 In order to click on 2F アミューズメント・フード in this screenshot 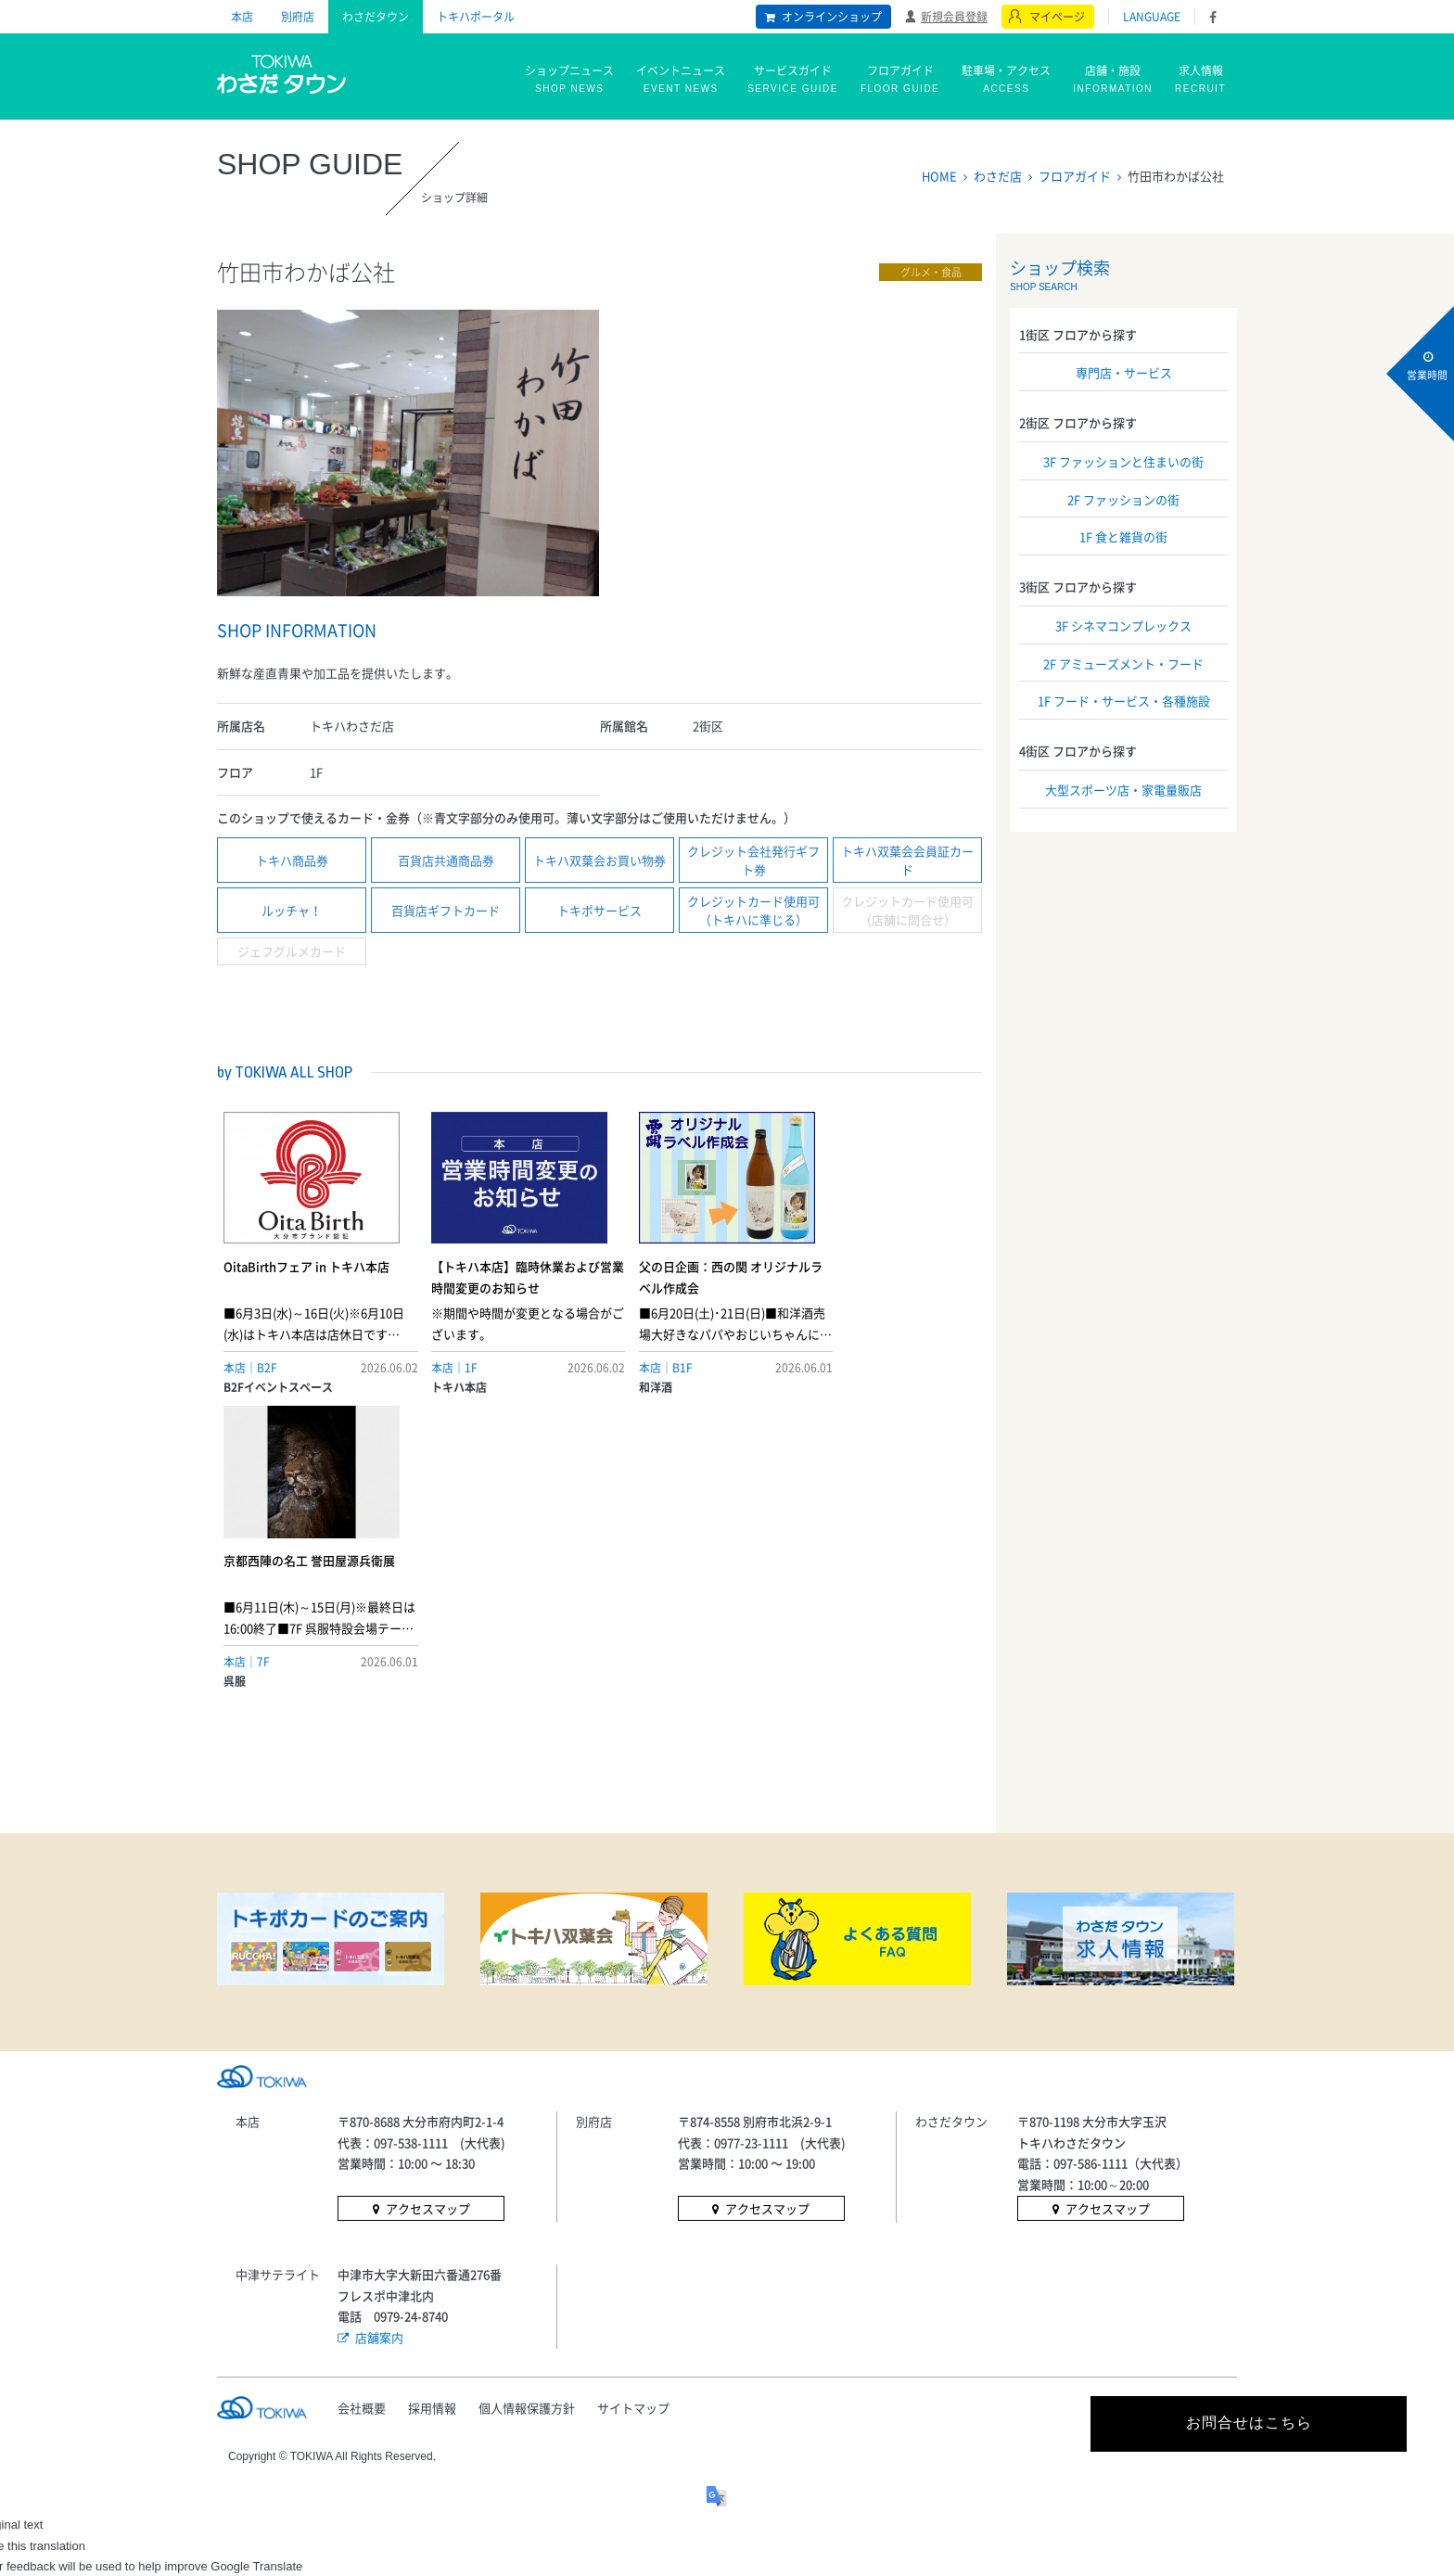, I will do `click(1123, 663)`.